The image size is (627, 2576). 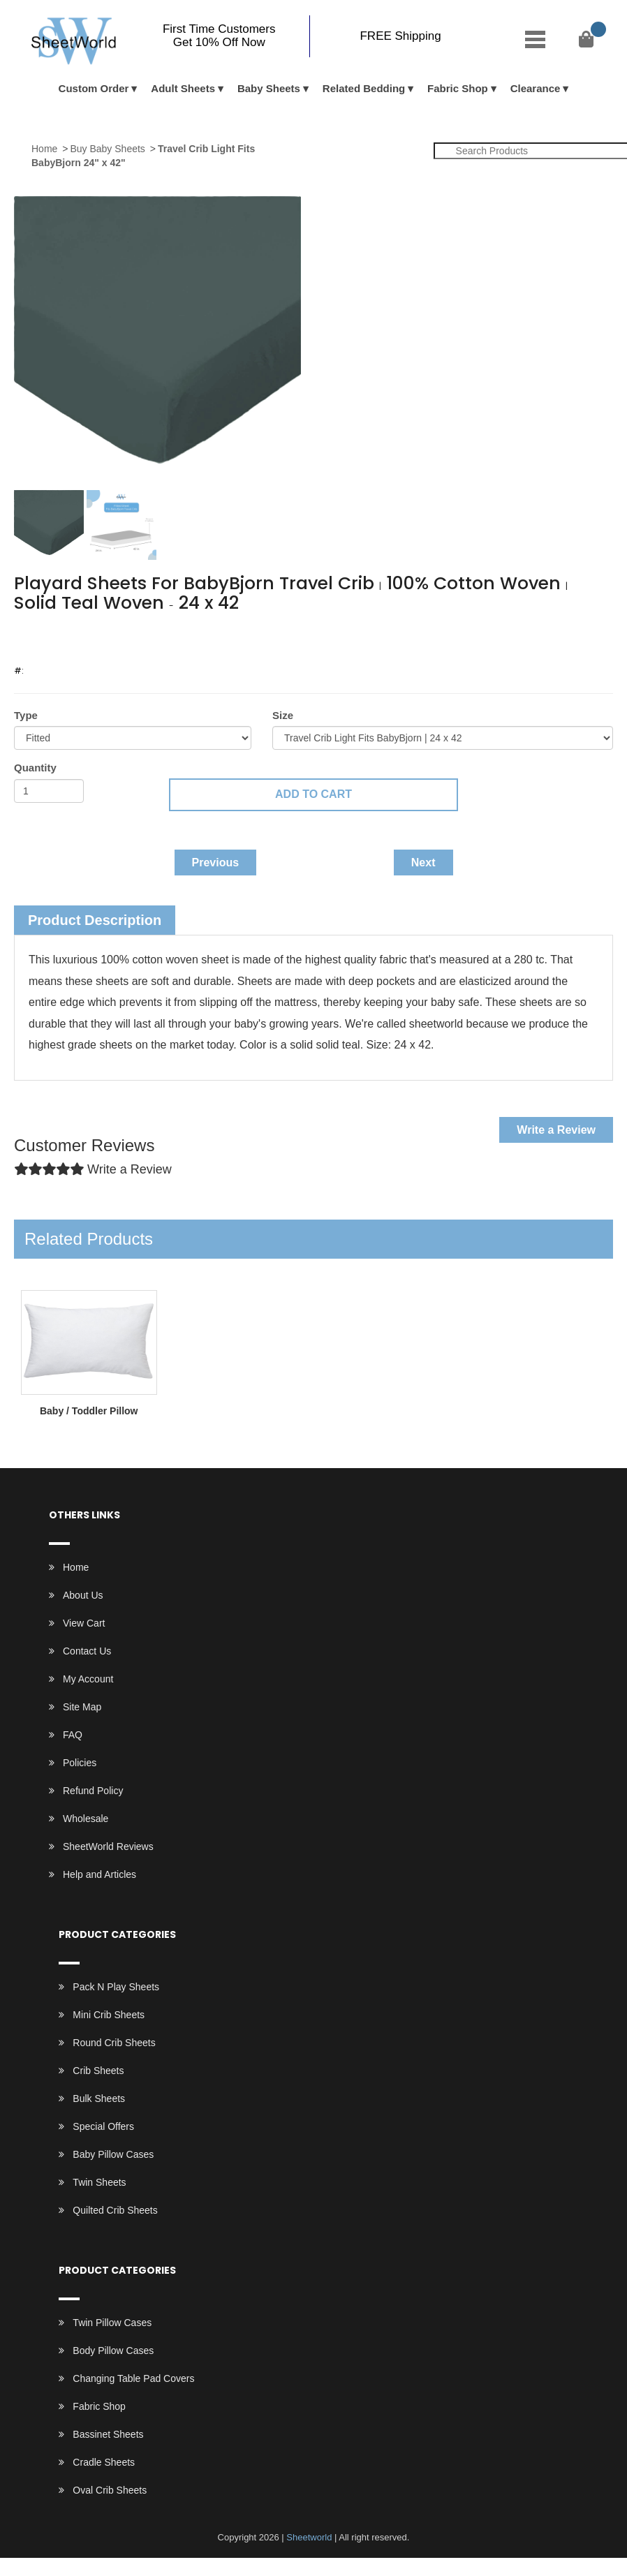 I want to click on About Us, so click(x=83, y=1595).